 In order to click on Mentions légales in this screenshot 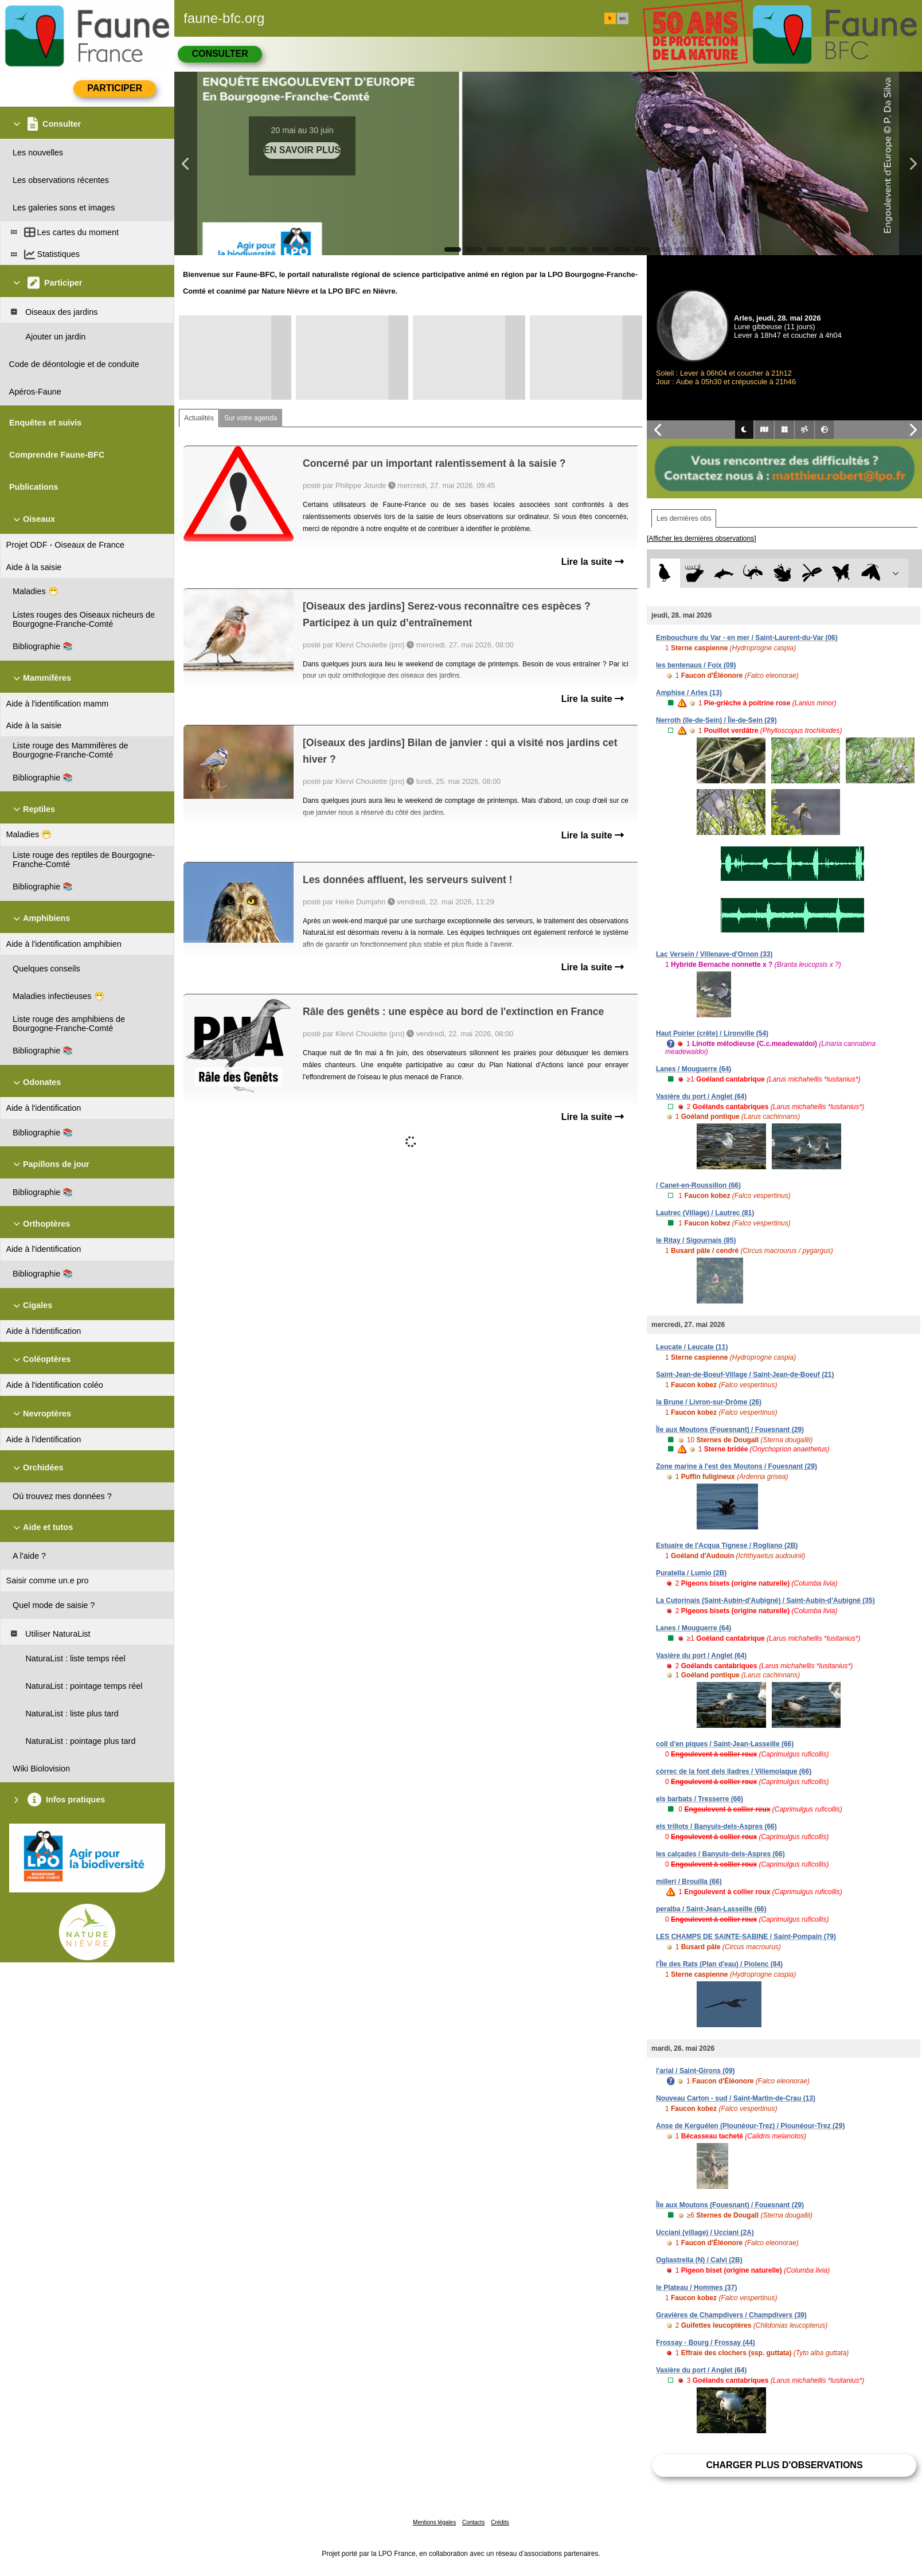, I will do `click(434, 2522)`.